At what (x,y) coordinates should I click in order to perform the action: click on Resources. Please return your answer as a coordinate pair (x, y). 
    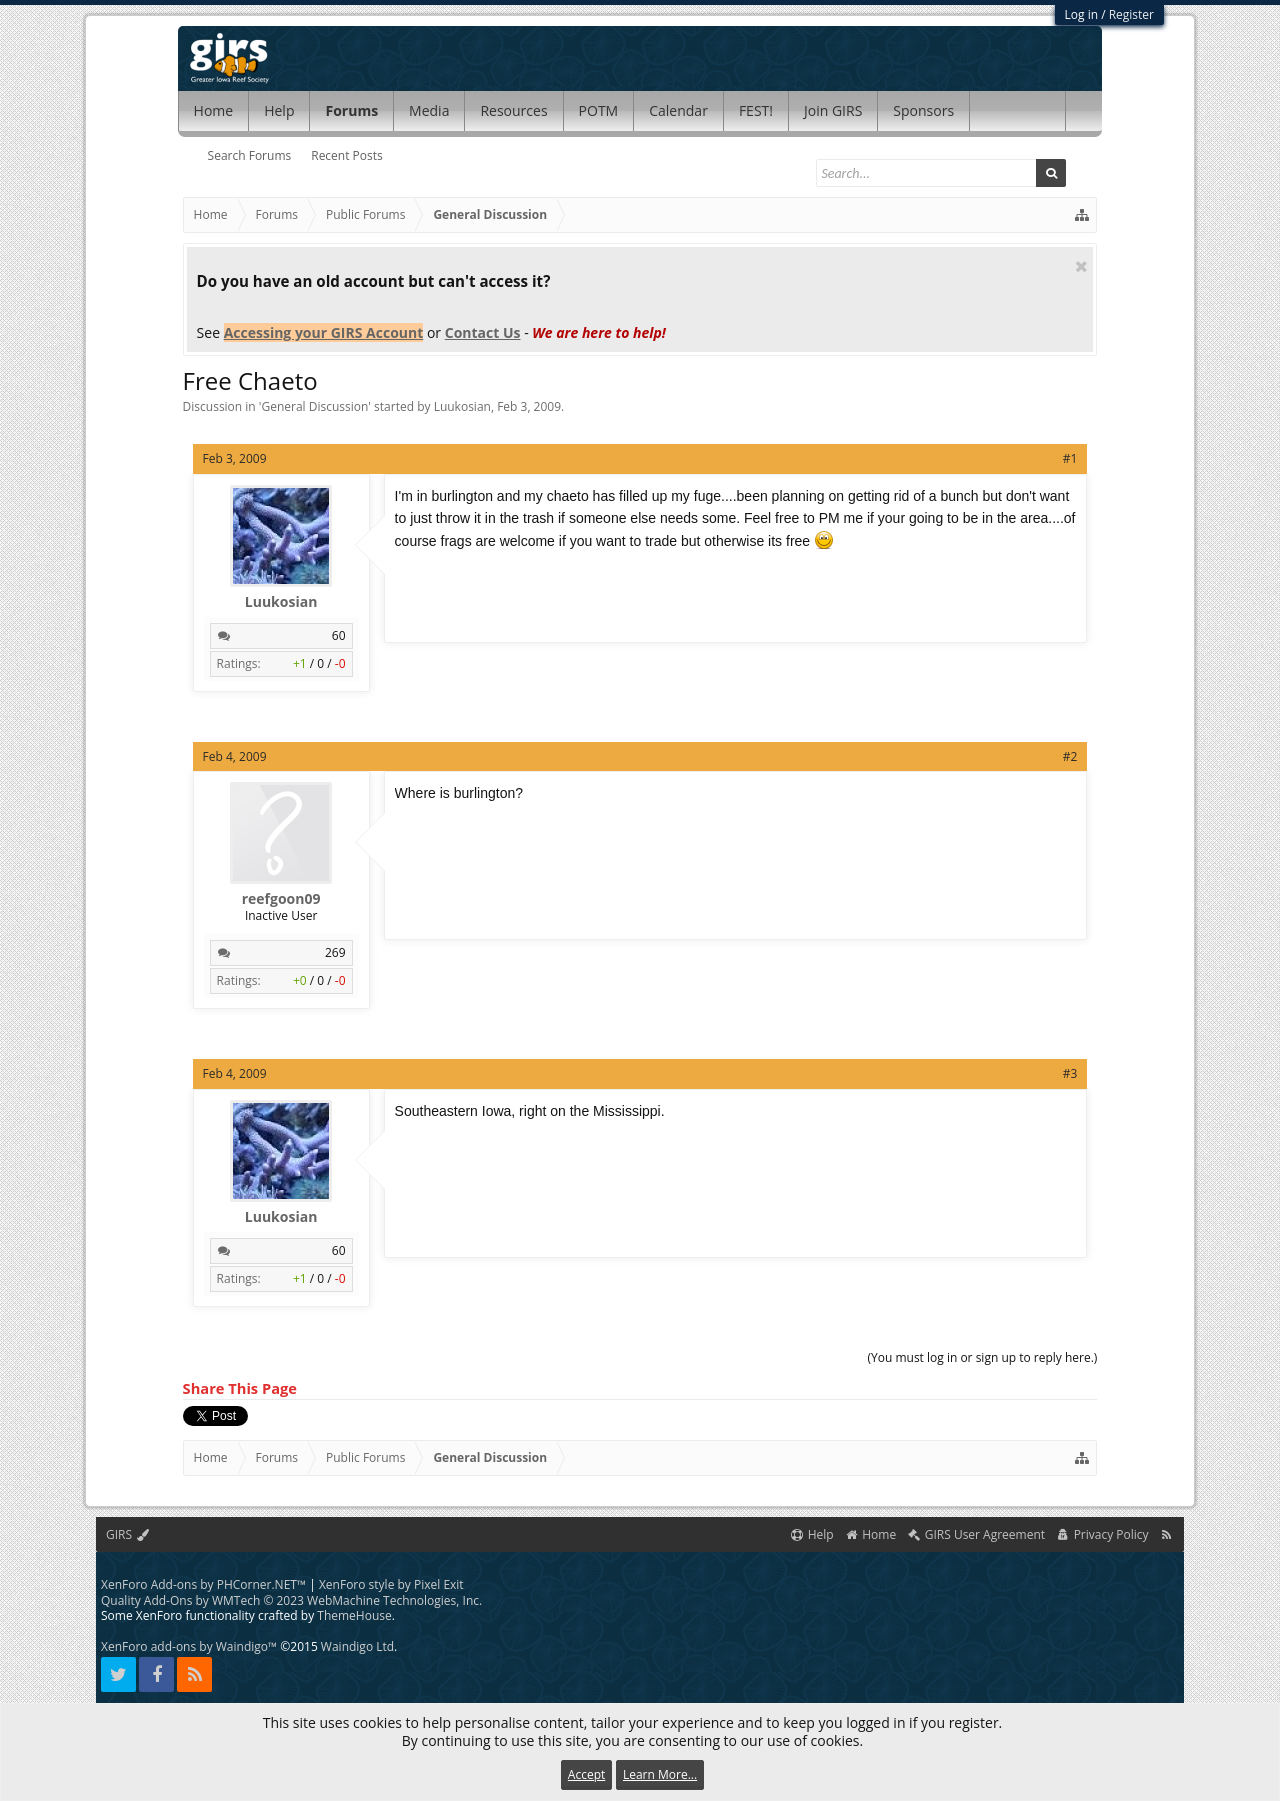
    Looking at the image, I should click on (513, 110).